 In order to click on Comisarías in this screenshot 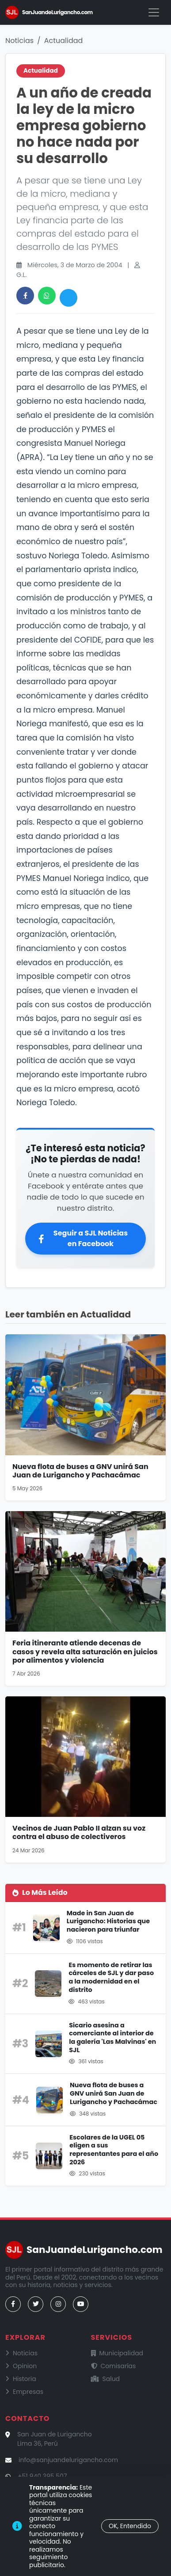, I will do `click(113, 2366)`.